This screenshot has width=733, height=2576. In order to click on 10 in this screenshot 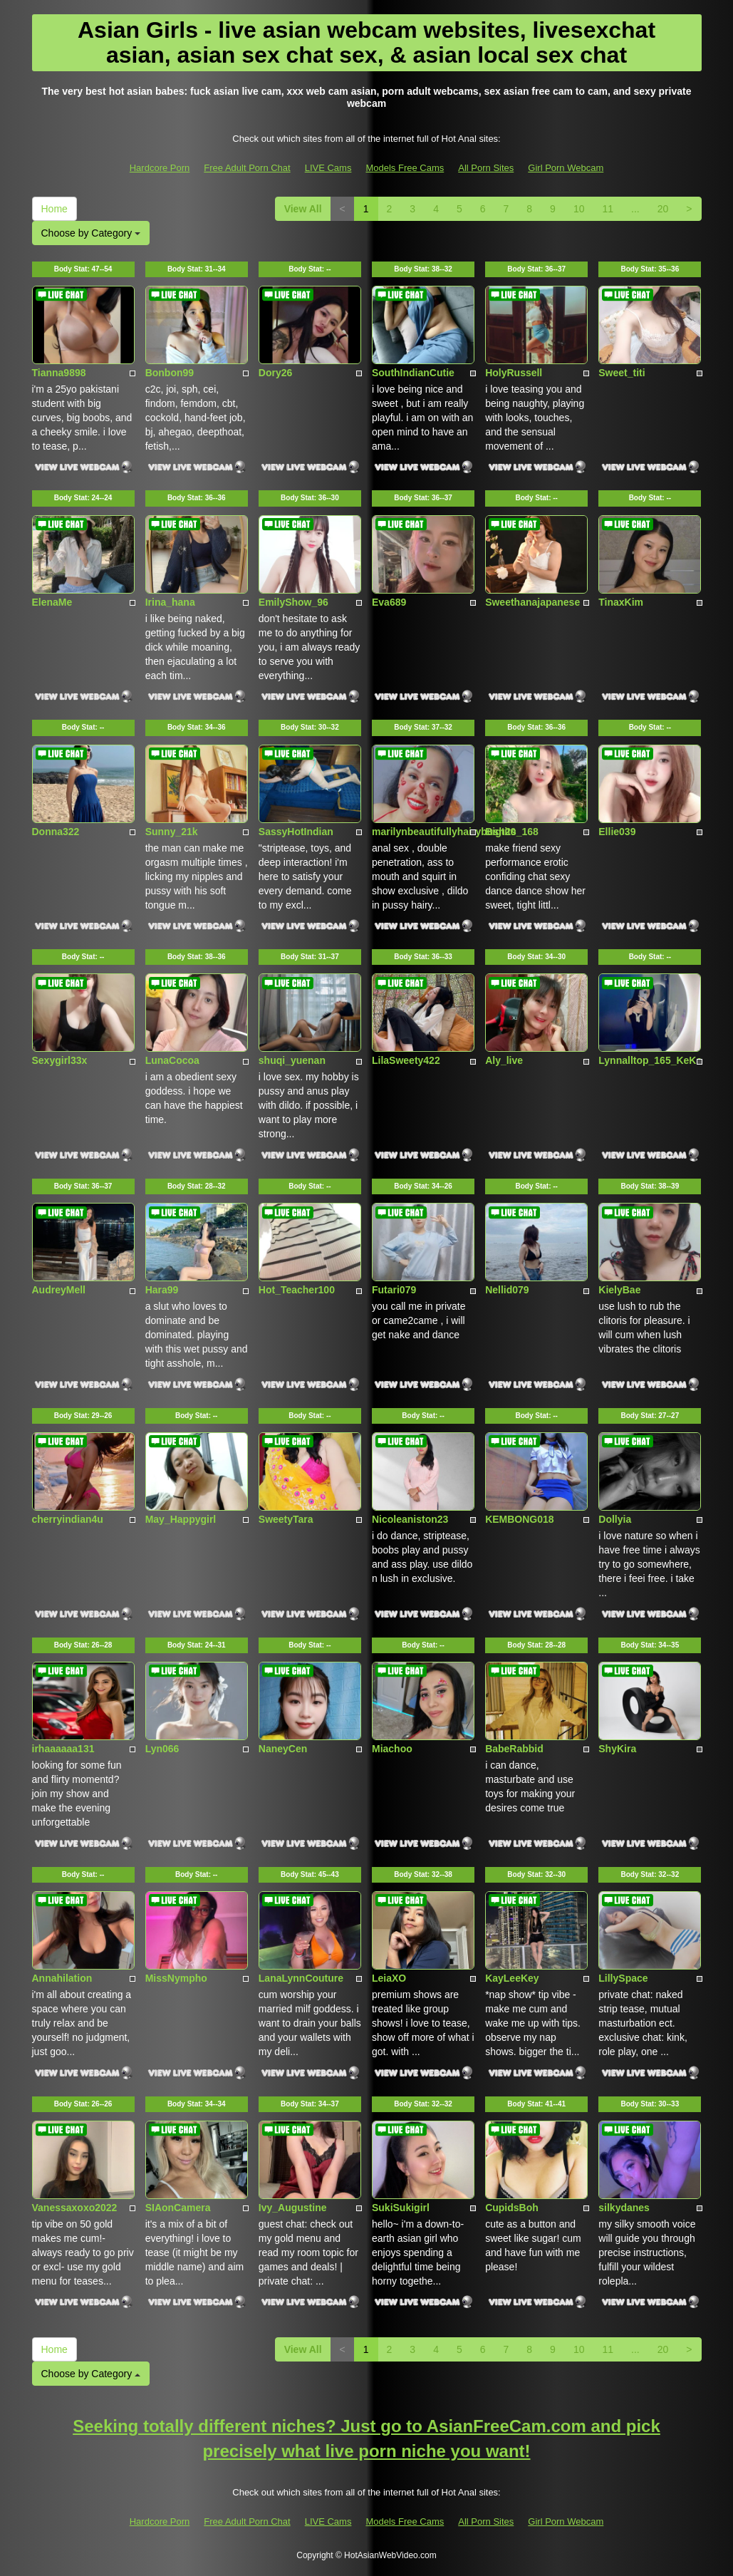, I will do `click(579, 208)`.